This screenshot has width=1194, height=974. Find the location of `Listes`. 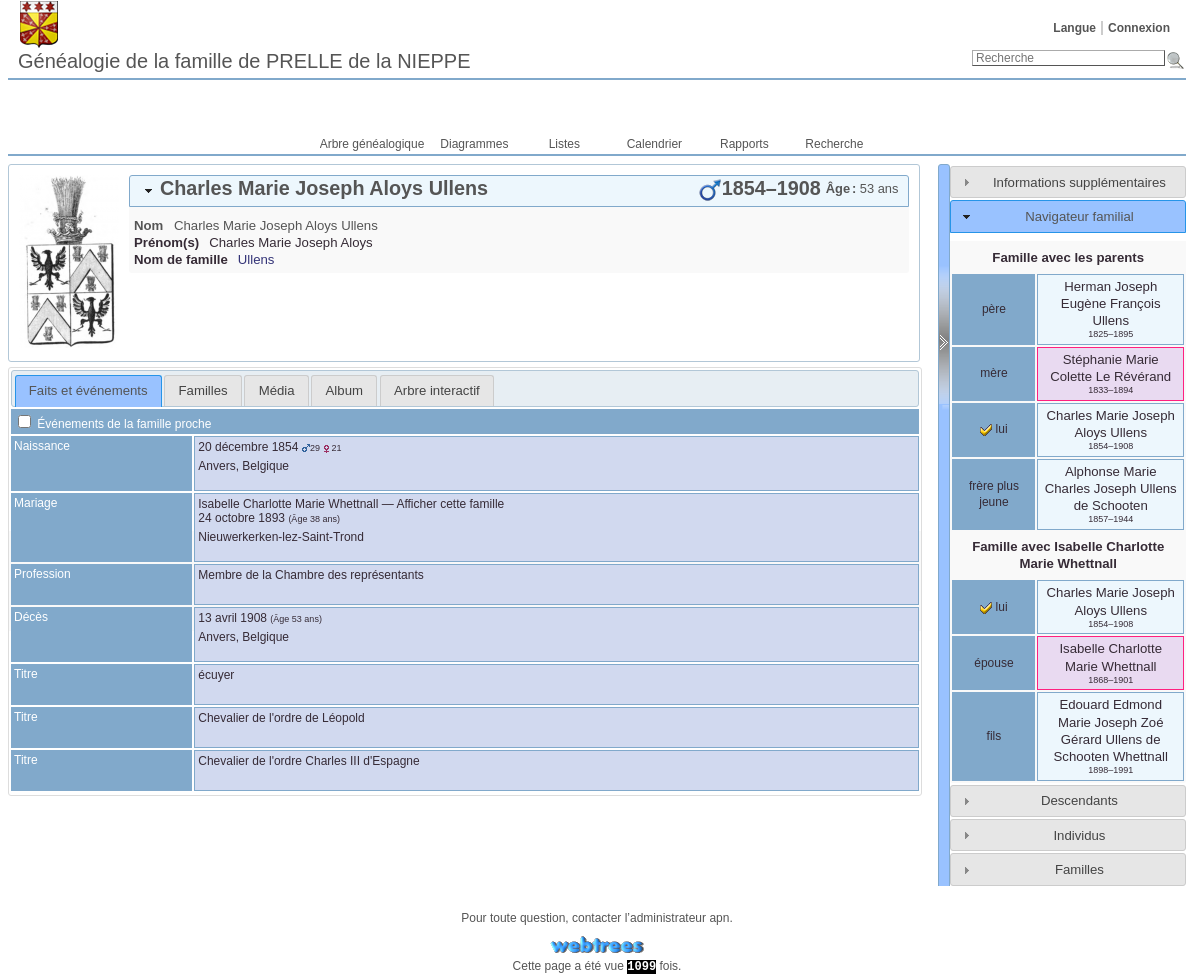

Listes is located at coordinates (564, 144).